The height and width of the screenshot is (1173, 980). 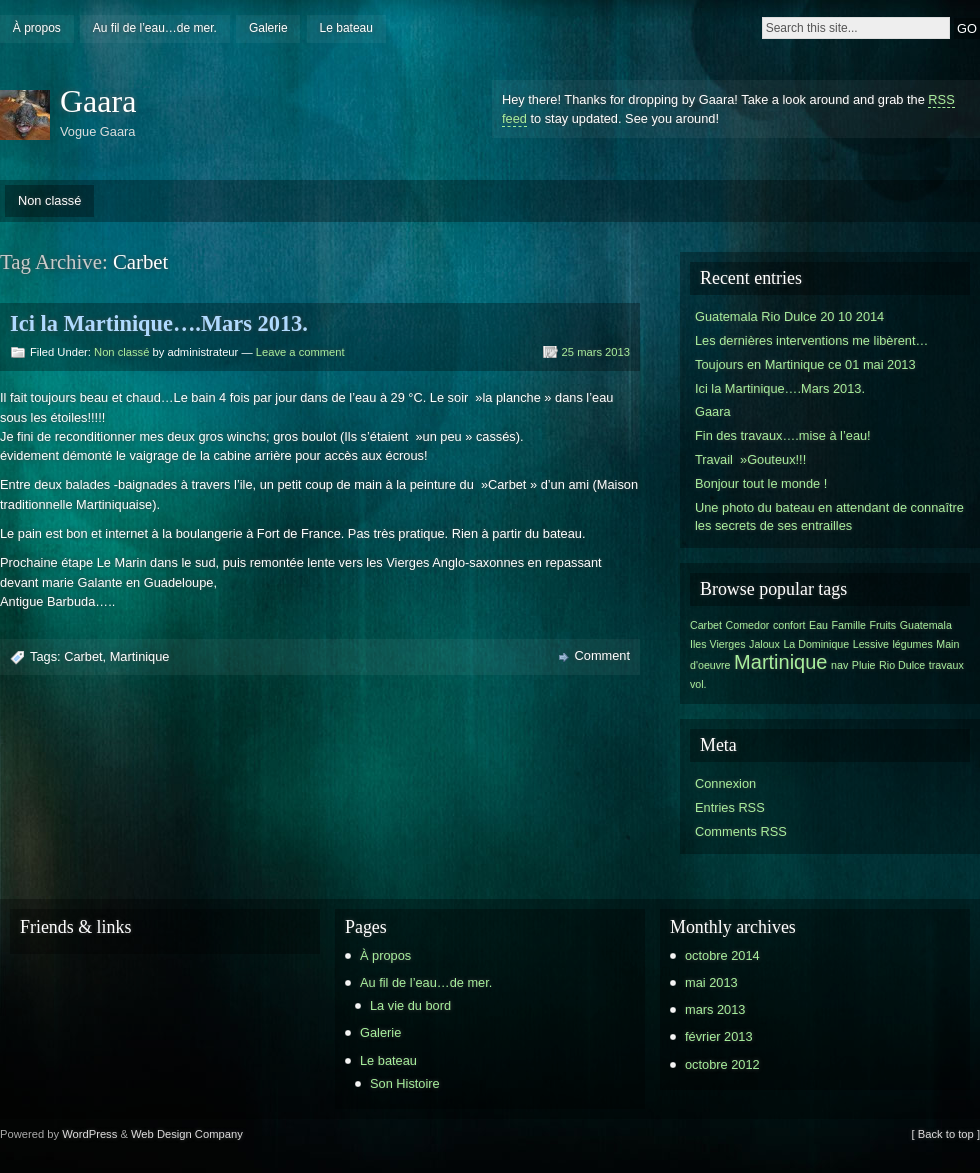 What do you see at coordinates (780, 662) in the screenshot?
I see `Martinique [Martinique (2 éléments)]` at bounding box center [780, 662].